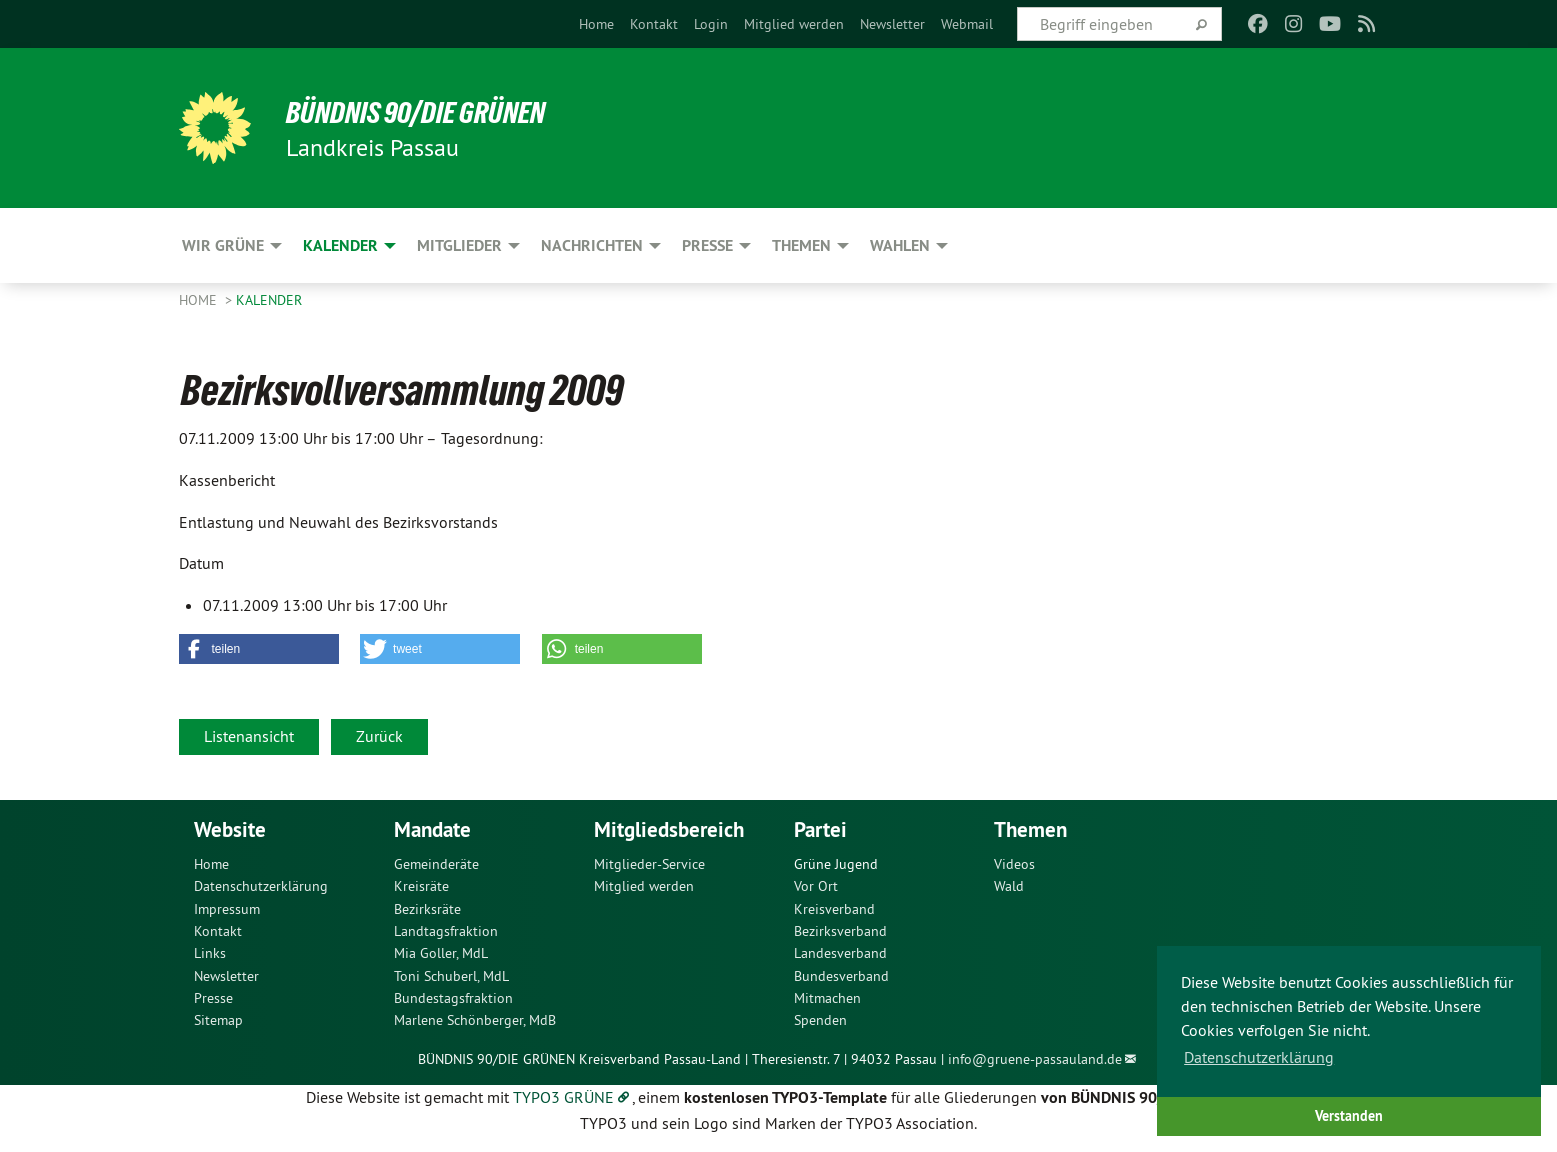 The width and height of the screenshot is (1557, 1152). I want to click on Webmail, so click(967, 24).